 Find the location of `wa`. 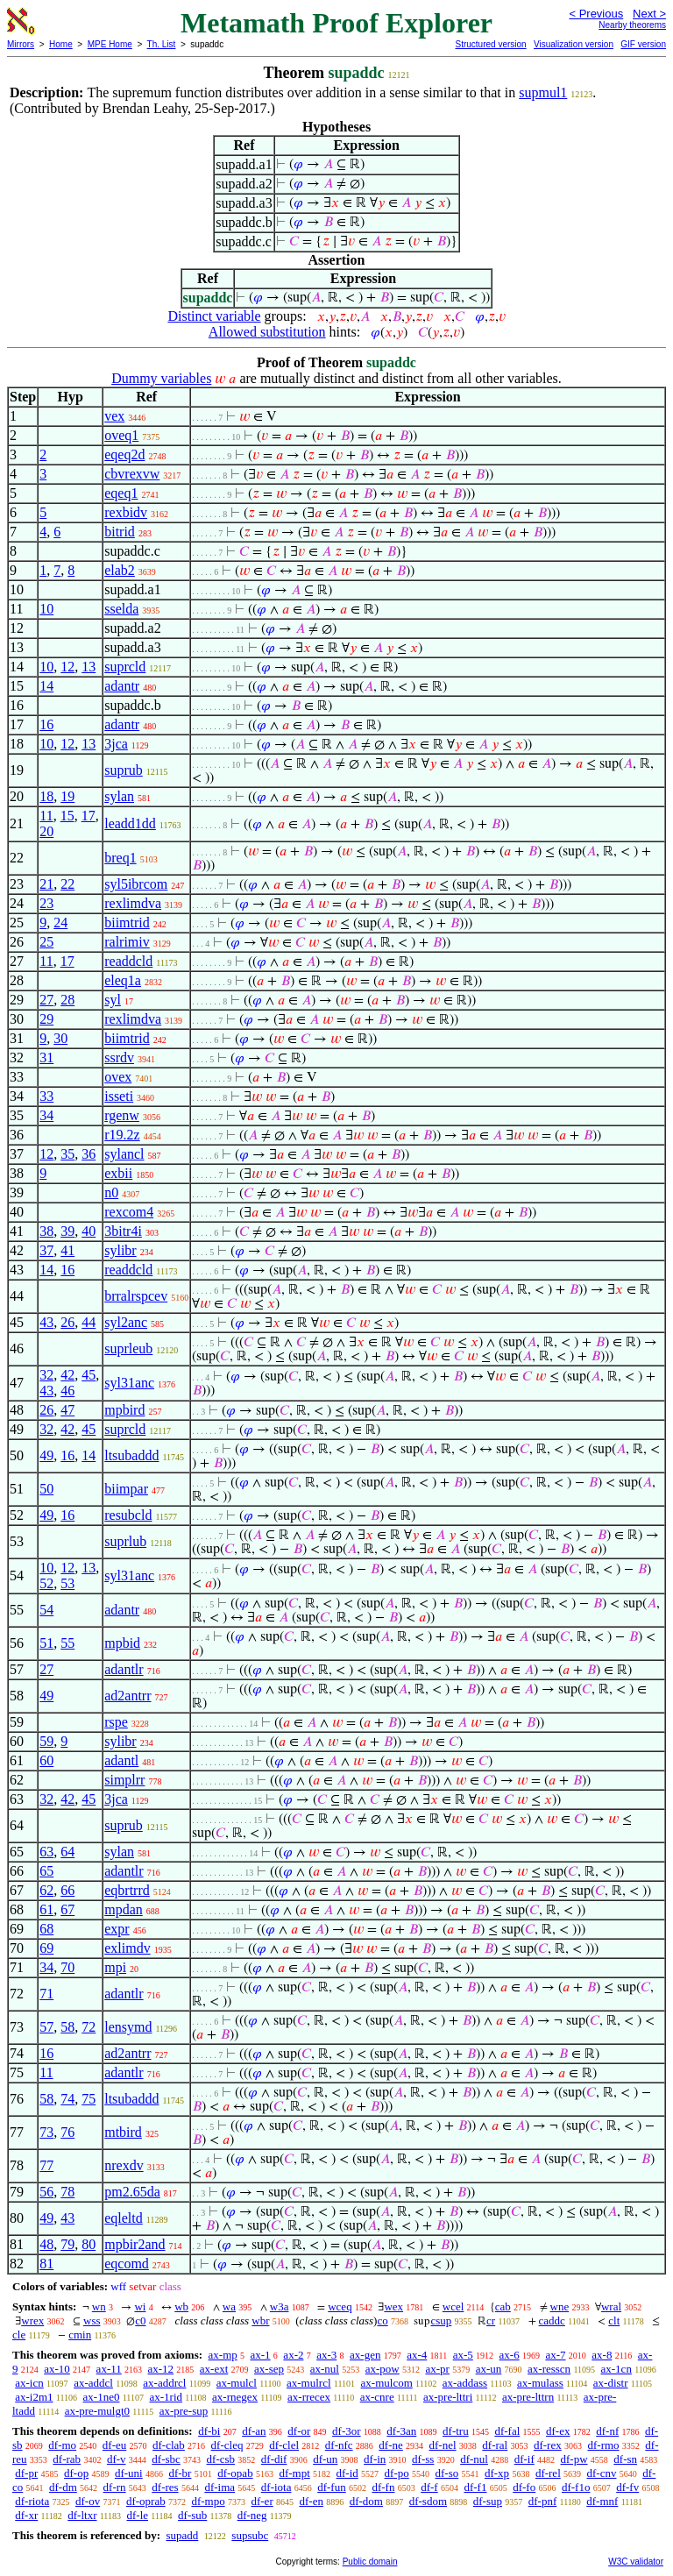

wa is located at coordinates (229, 2306).